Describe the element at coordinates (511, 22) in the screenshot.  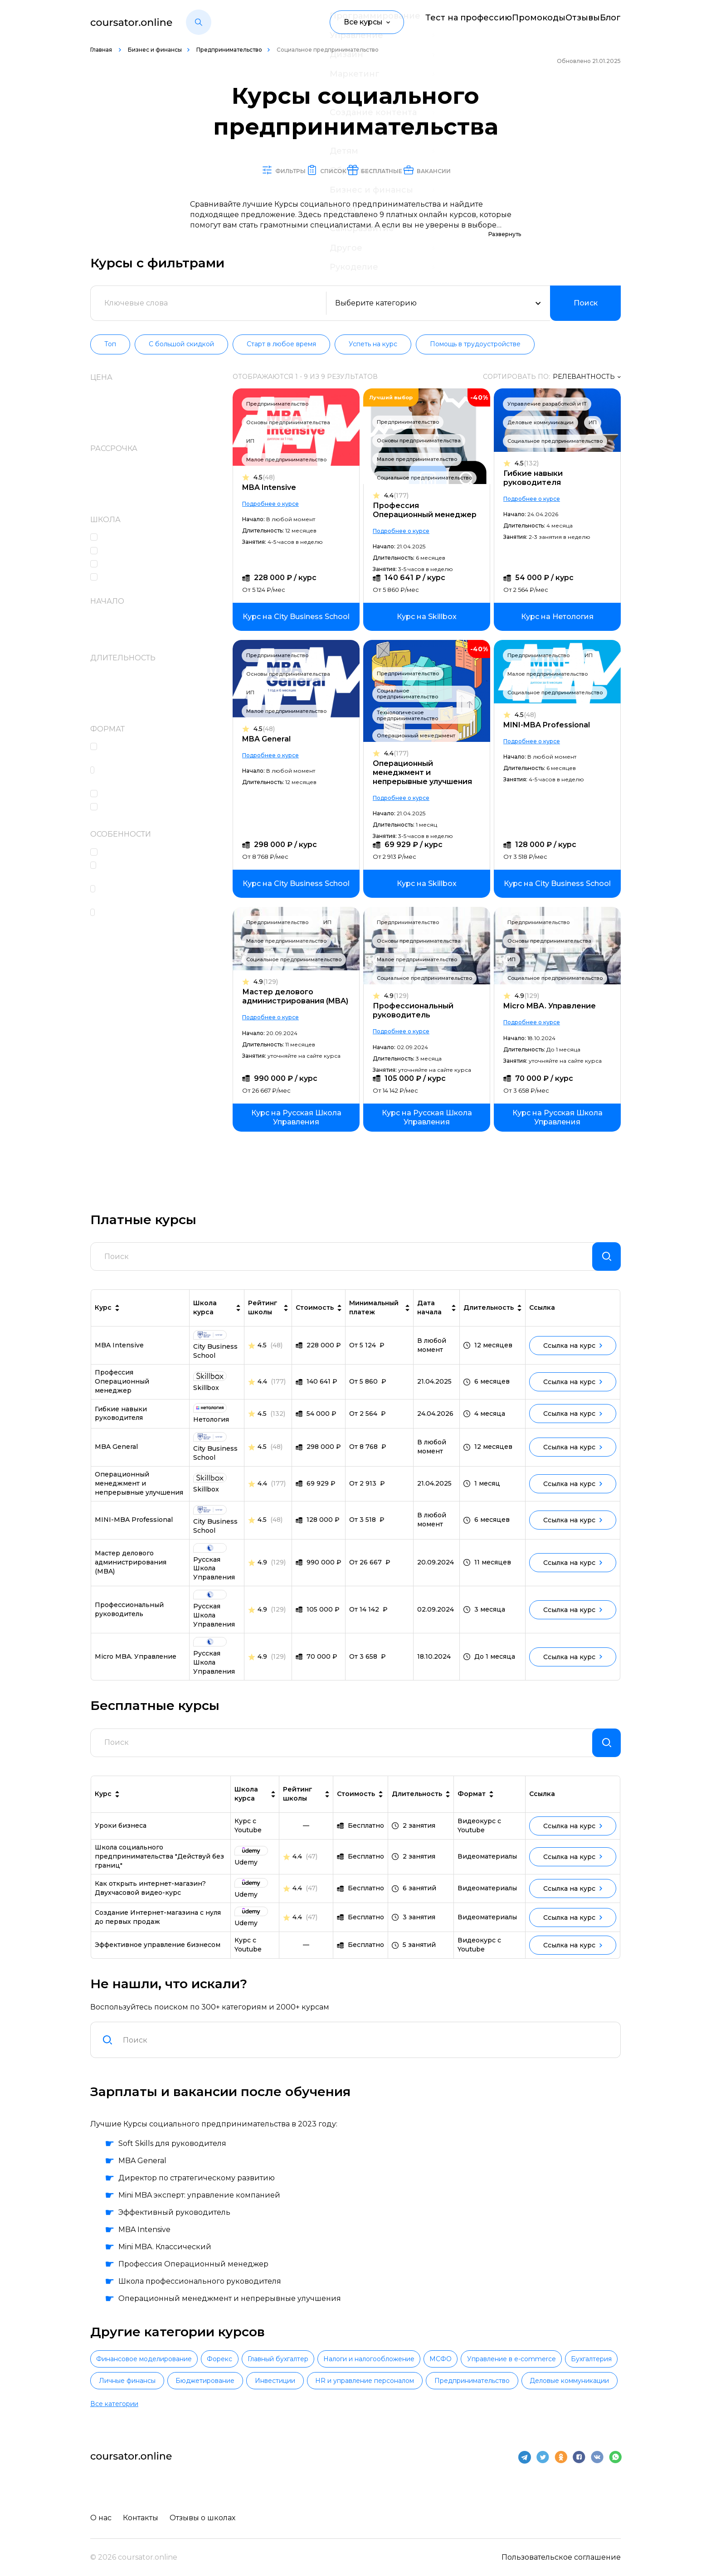
I see `Промокоды` at that location.